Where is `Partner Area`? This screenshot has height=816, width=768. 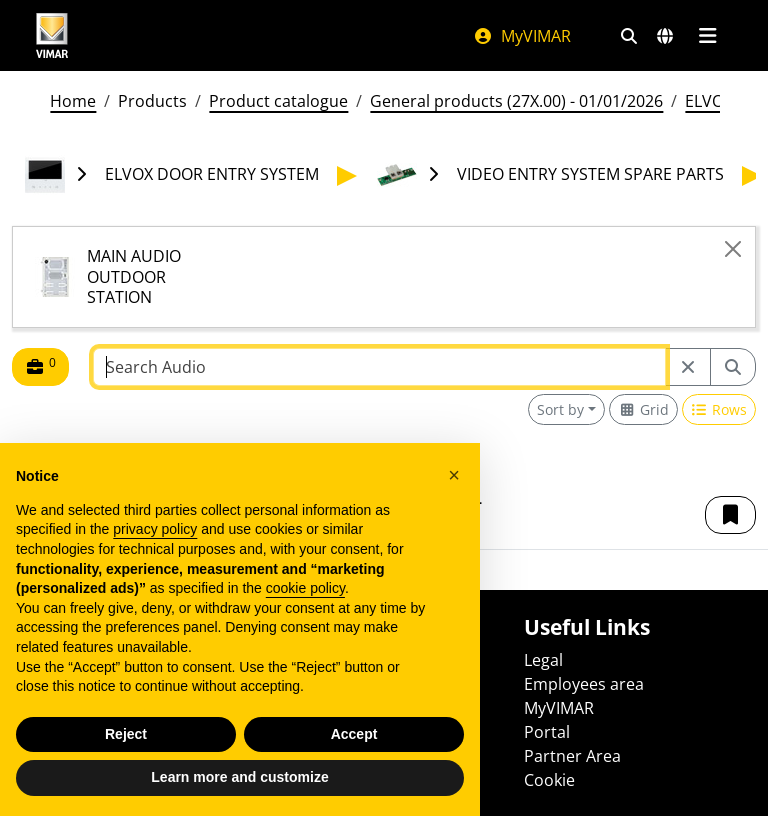 Partner Area is located at coordinates (572, 756).